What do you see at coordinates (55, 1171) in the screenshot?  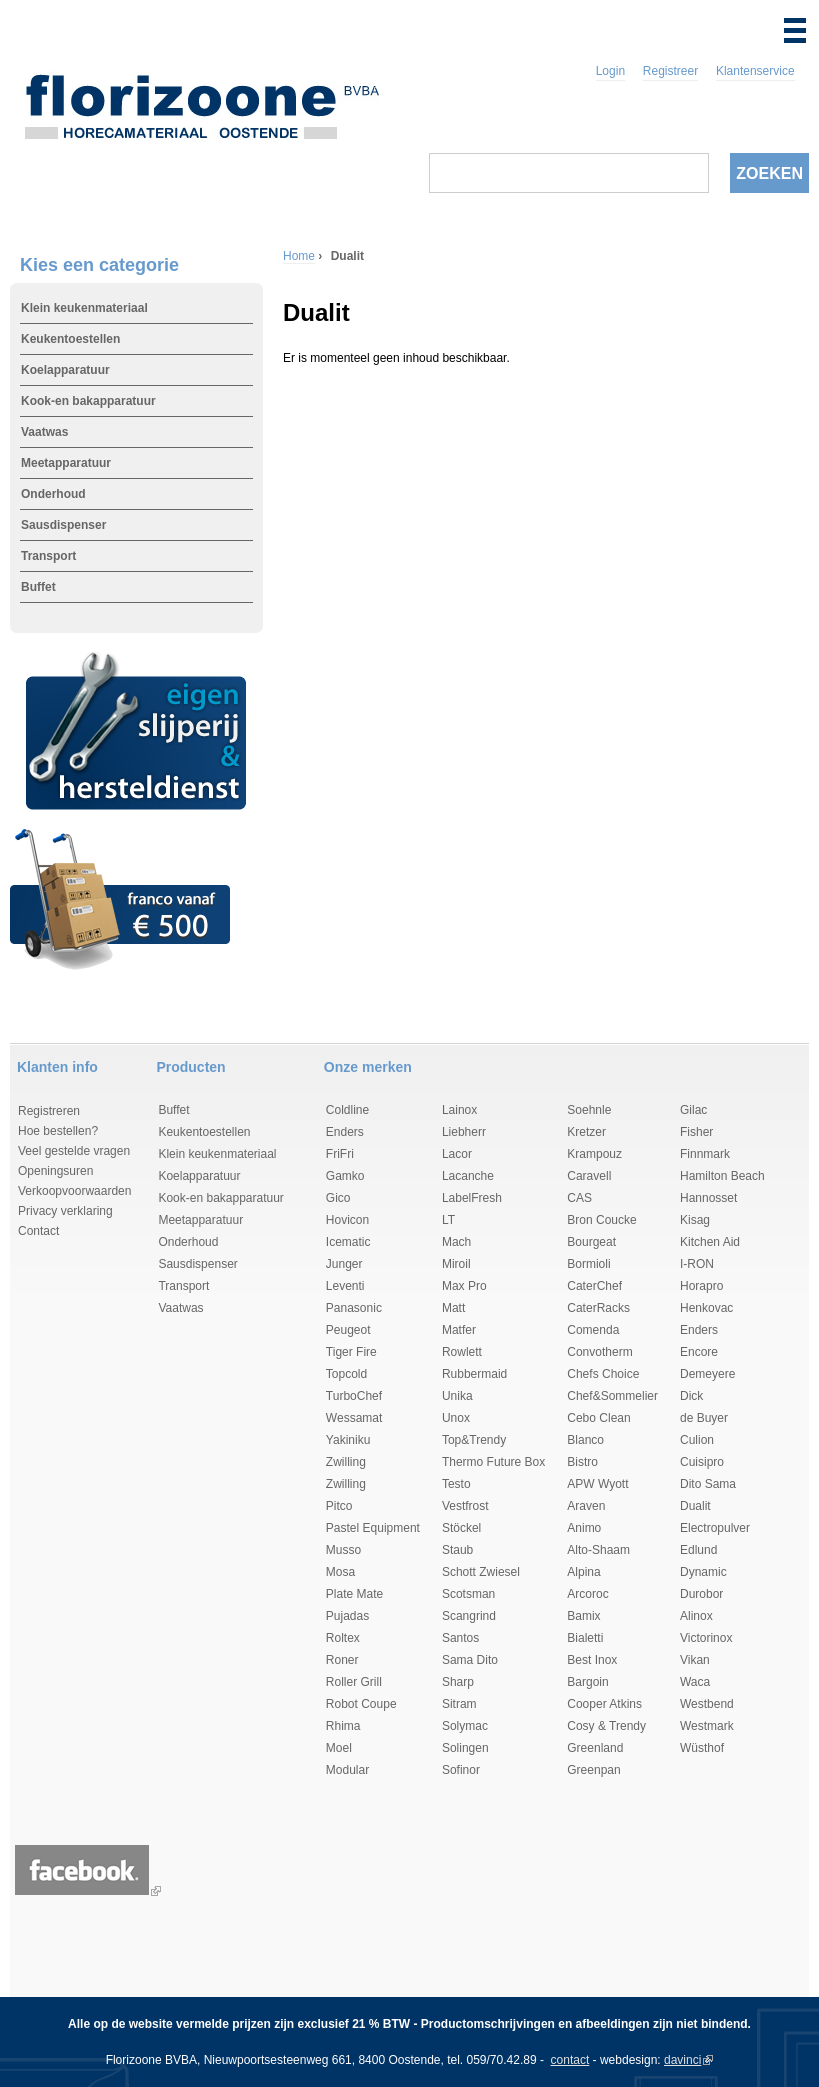 I see `Openingsuren` at bounding box center [55, 1171].